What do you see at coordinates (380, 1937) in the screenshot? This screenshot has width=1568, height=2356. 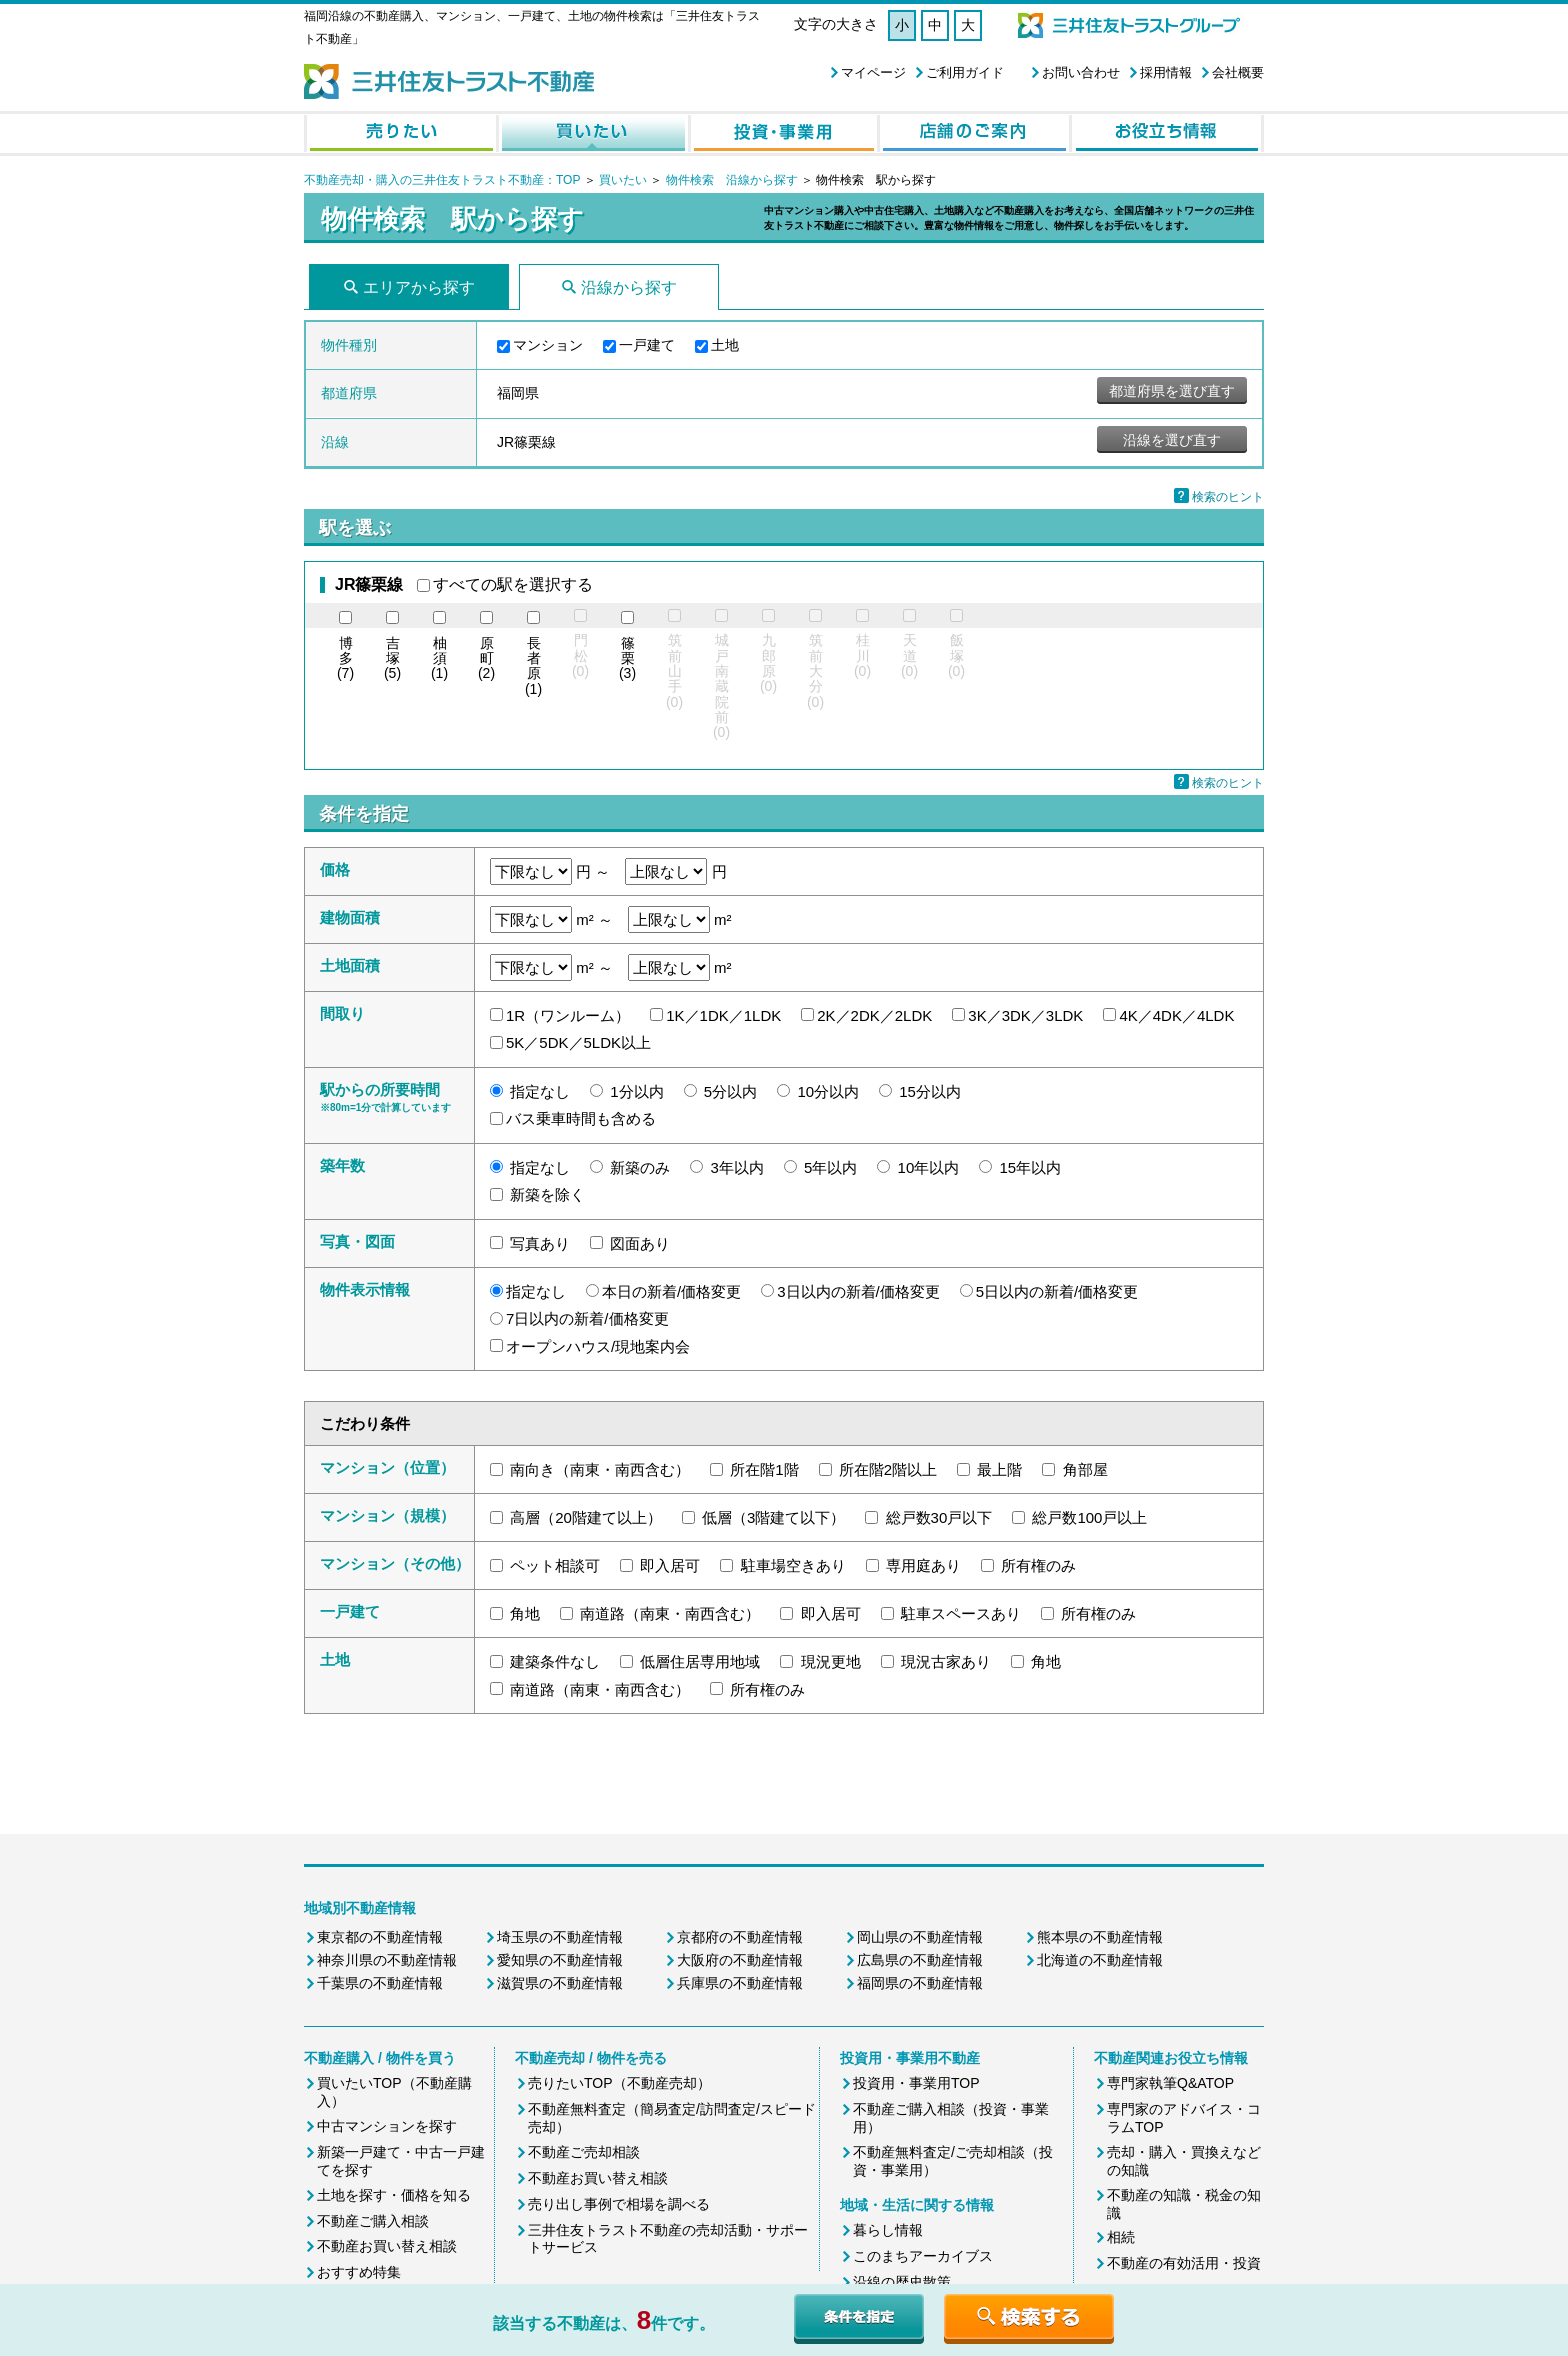 I see `東京都の不動産情報` at bounding box center [380, 1937].